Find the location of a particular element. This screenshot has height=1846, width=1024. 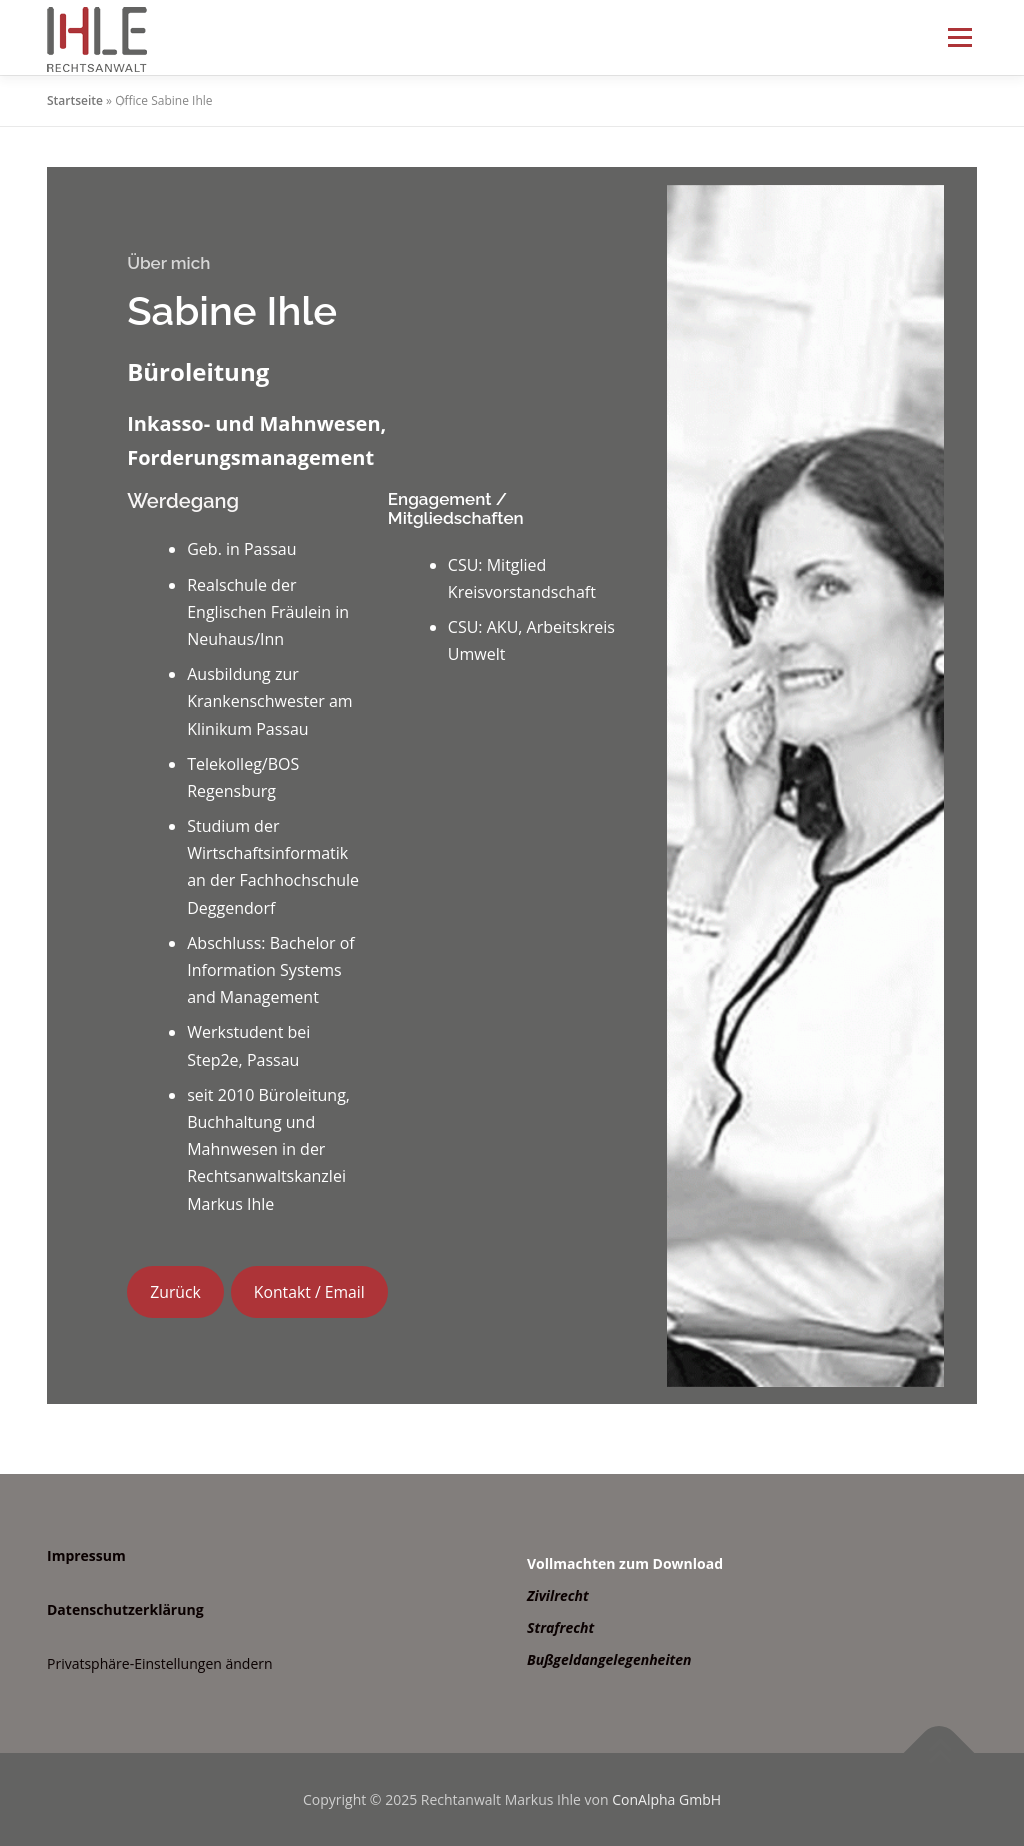

Privatsphäre-Einstellungen ändern [button] is located at coordinates (160, 1663).